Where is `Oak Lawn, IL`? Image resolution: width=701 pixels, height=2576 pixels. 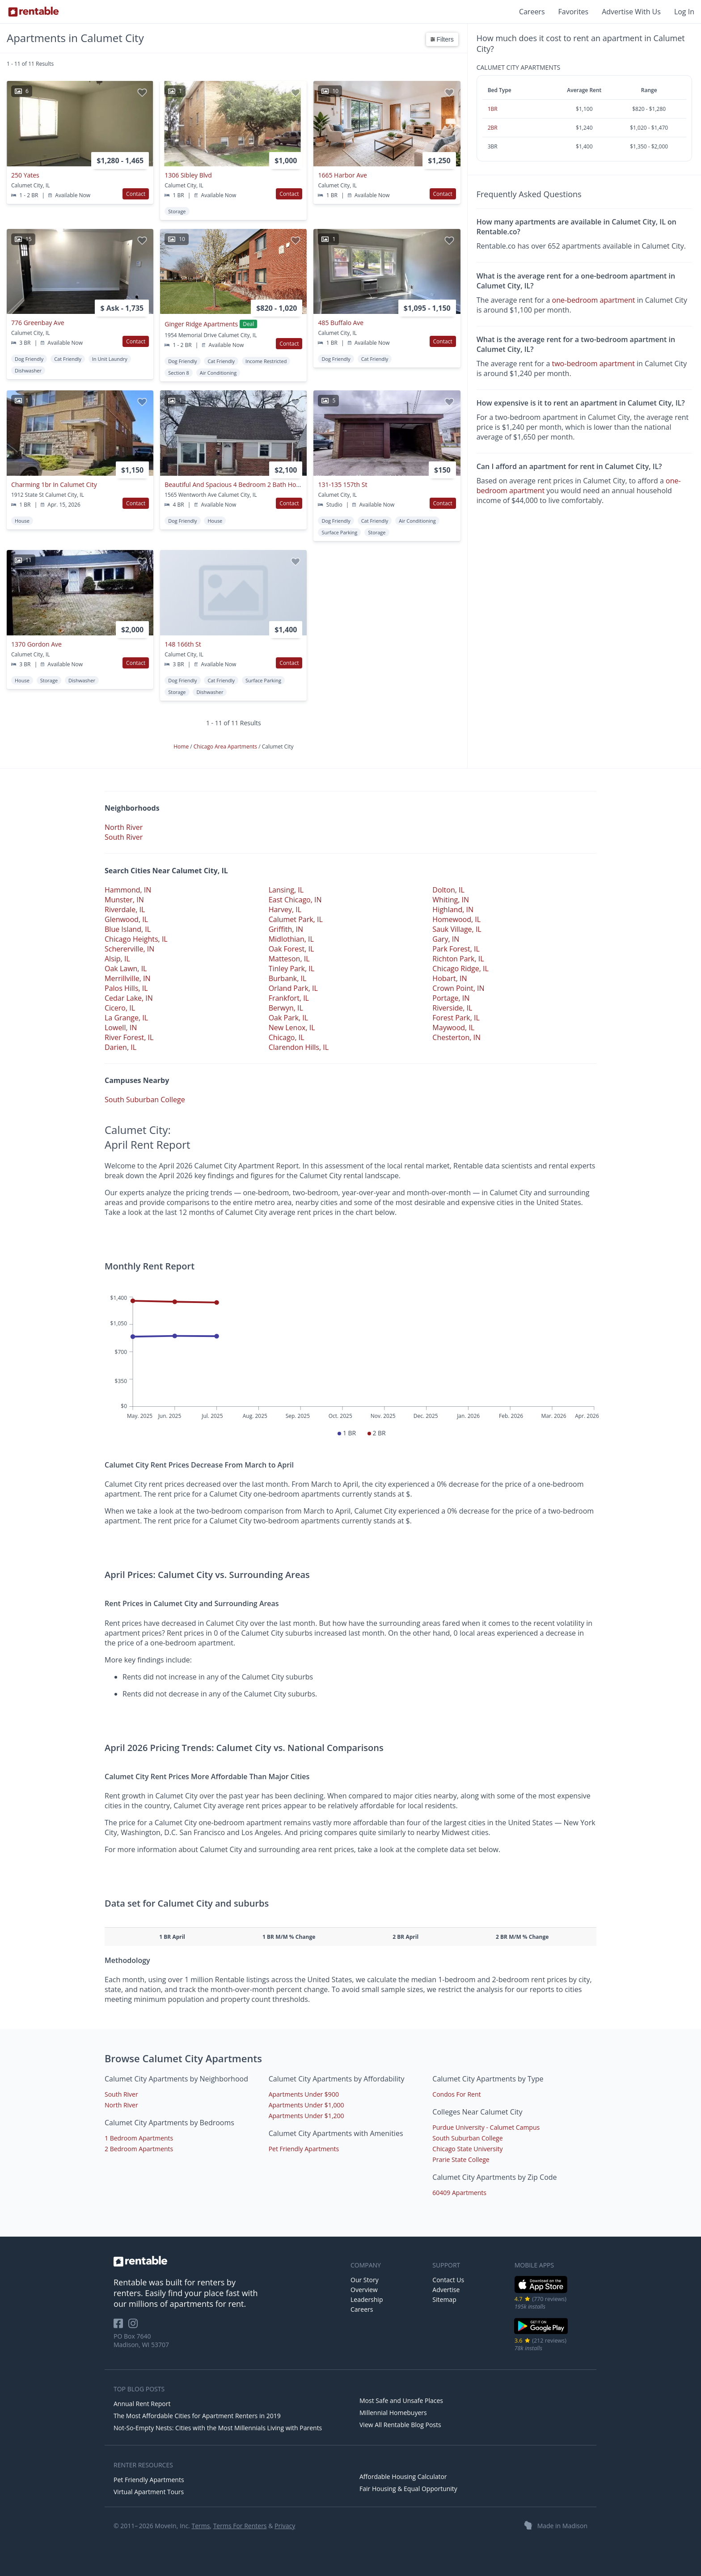 Oak Lawn, IL is located at coordinates (126, 968).